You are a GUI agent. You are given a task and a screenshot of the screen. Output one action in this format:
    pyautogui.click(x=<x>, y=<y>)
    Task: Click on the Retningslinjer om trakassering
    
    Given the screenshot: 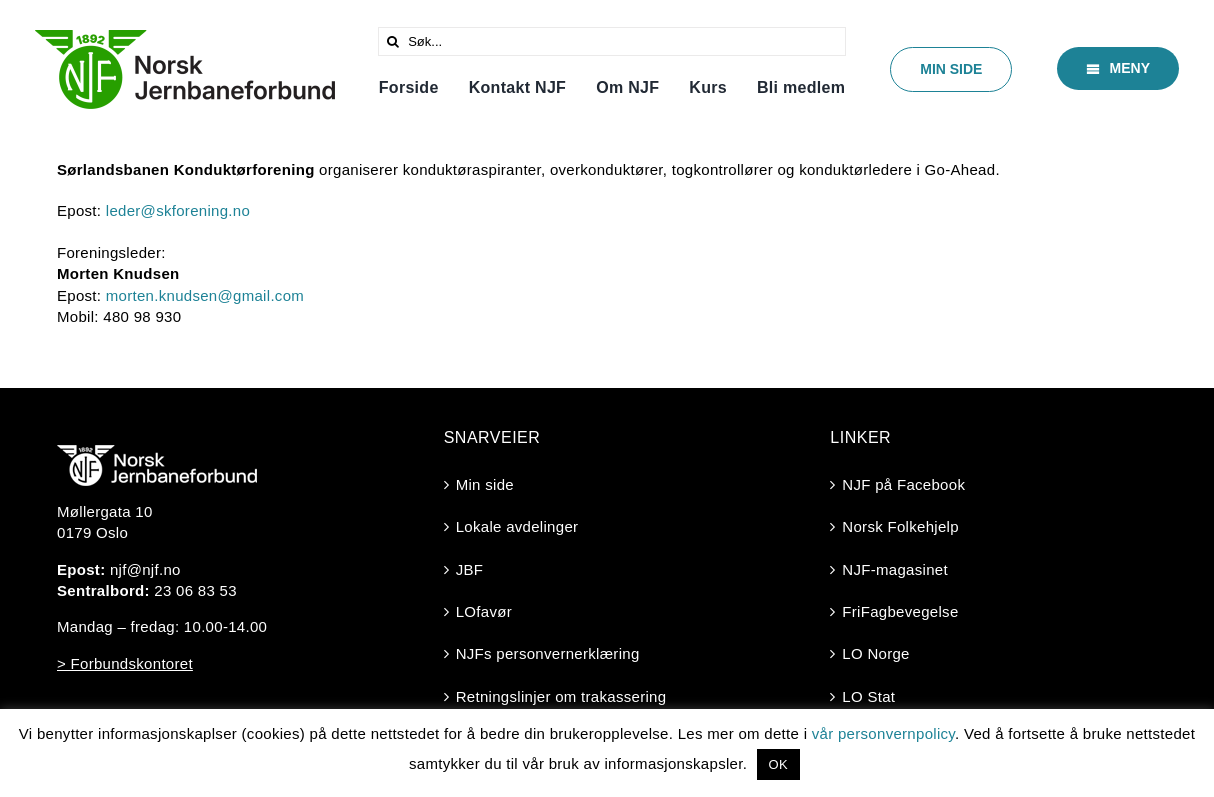 What is the action you would take?
    pyautogui.click(x=561, y=696)
    